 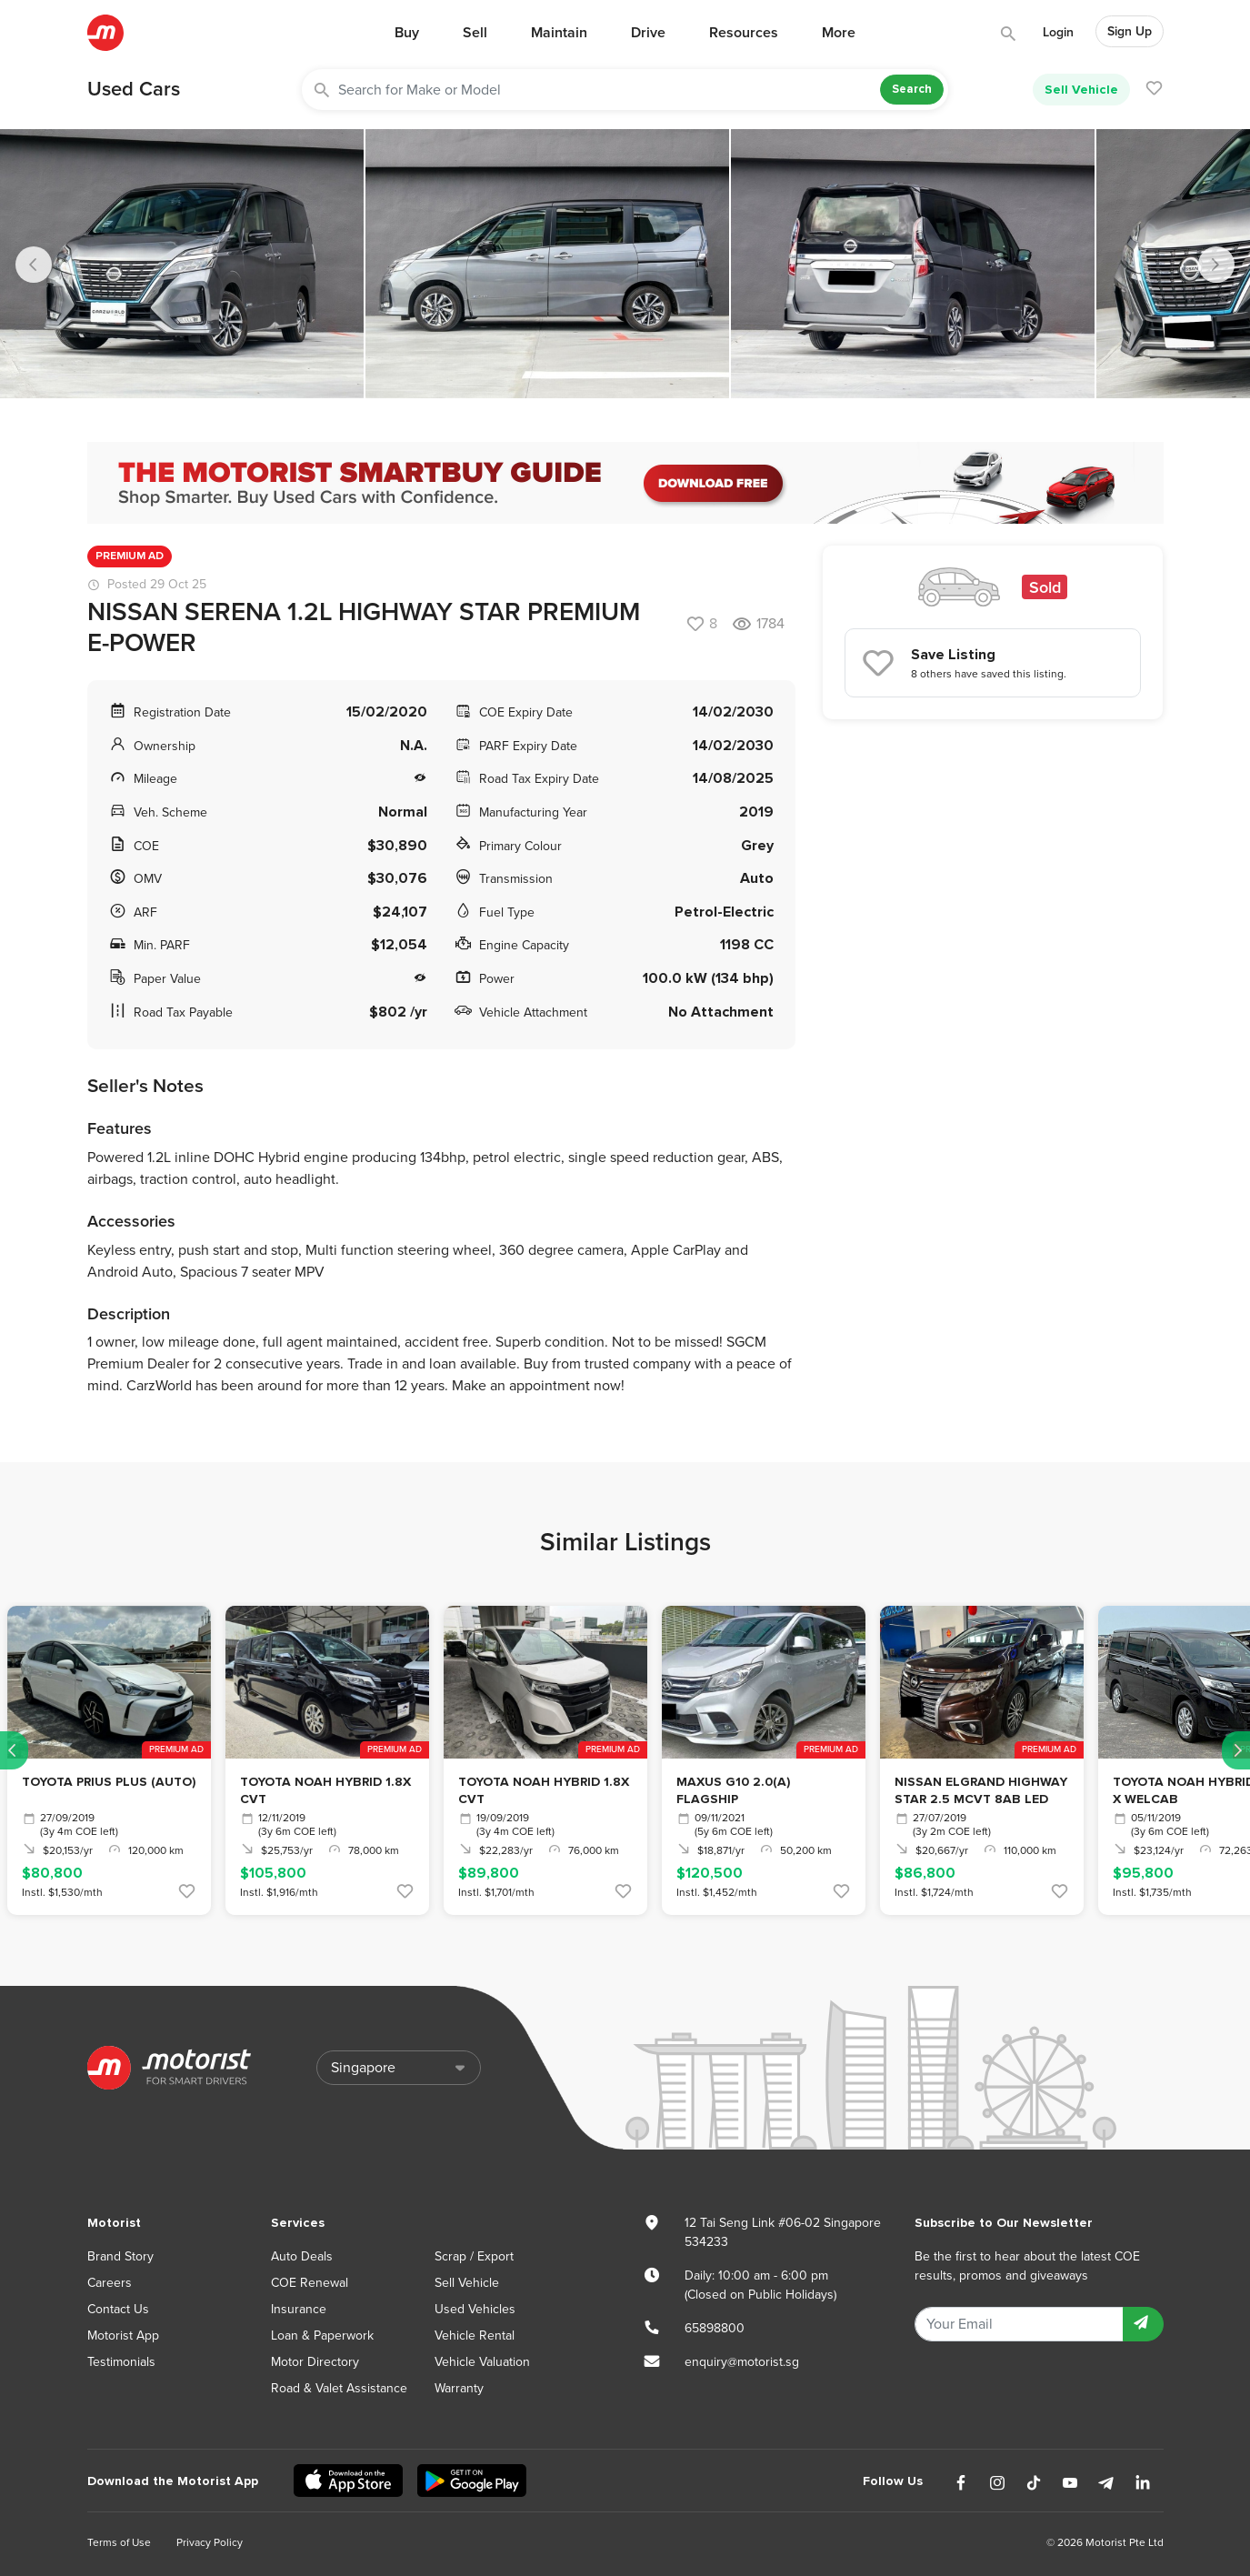 What do you see at coordinates (1129, 31) in the screenshot?
I see `Sign Up` at bounding box center [1129, 31].